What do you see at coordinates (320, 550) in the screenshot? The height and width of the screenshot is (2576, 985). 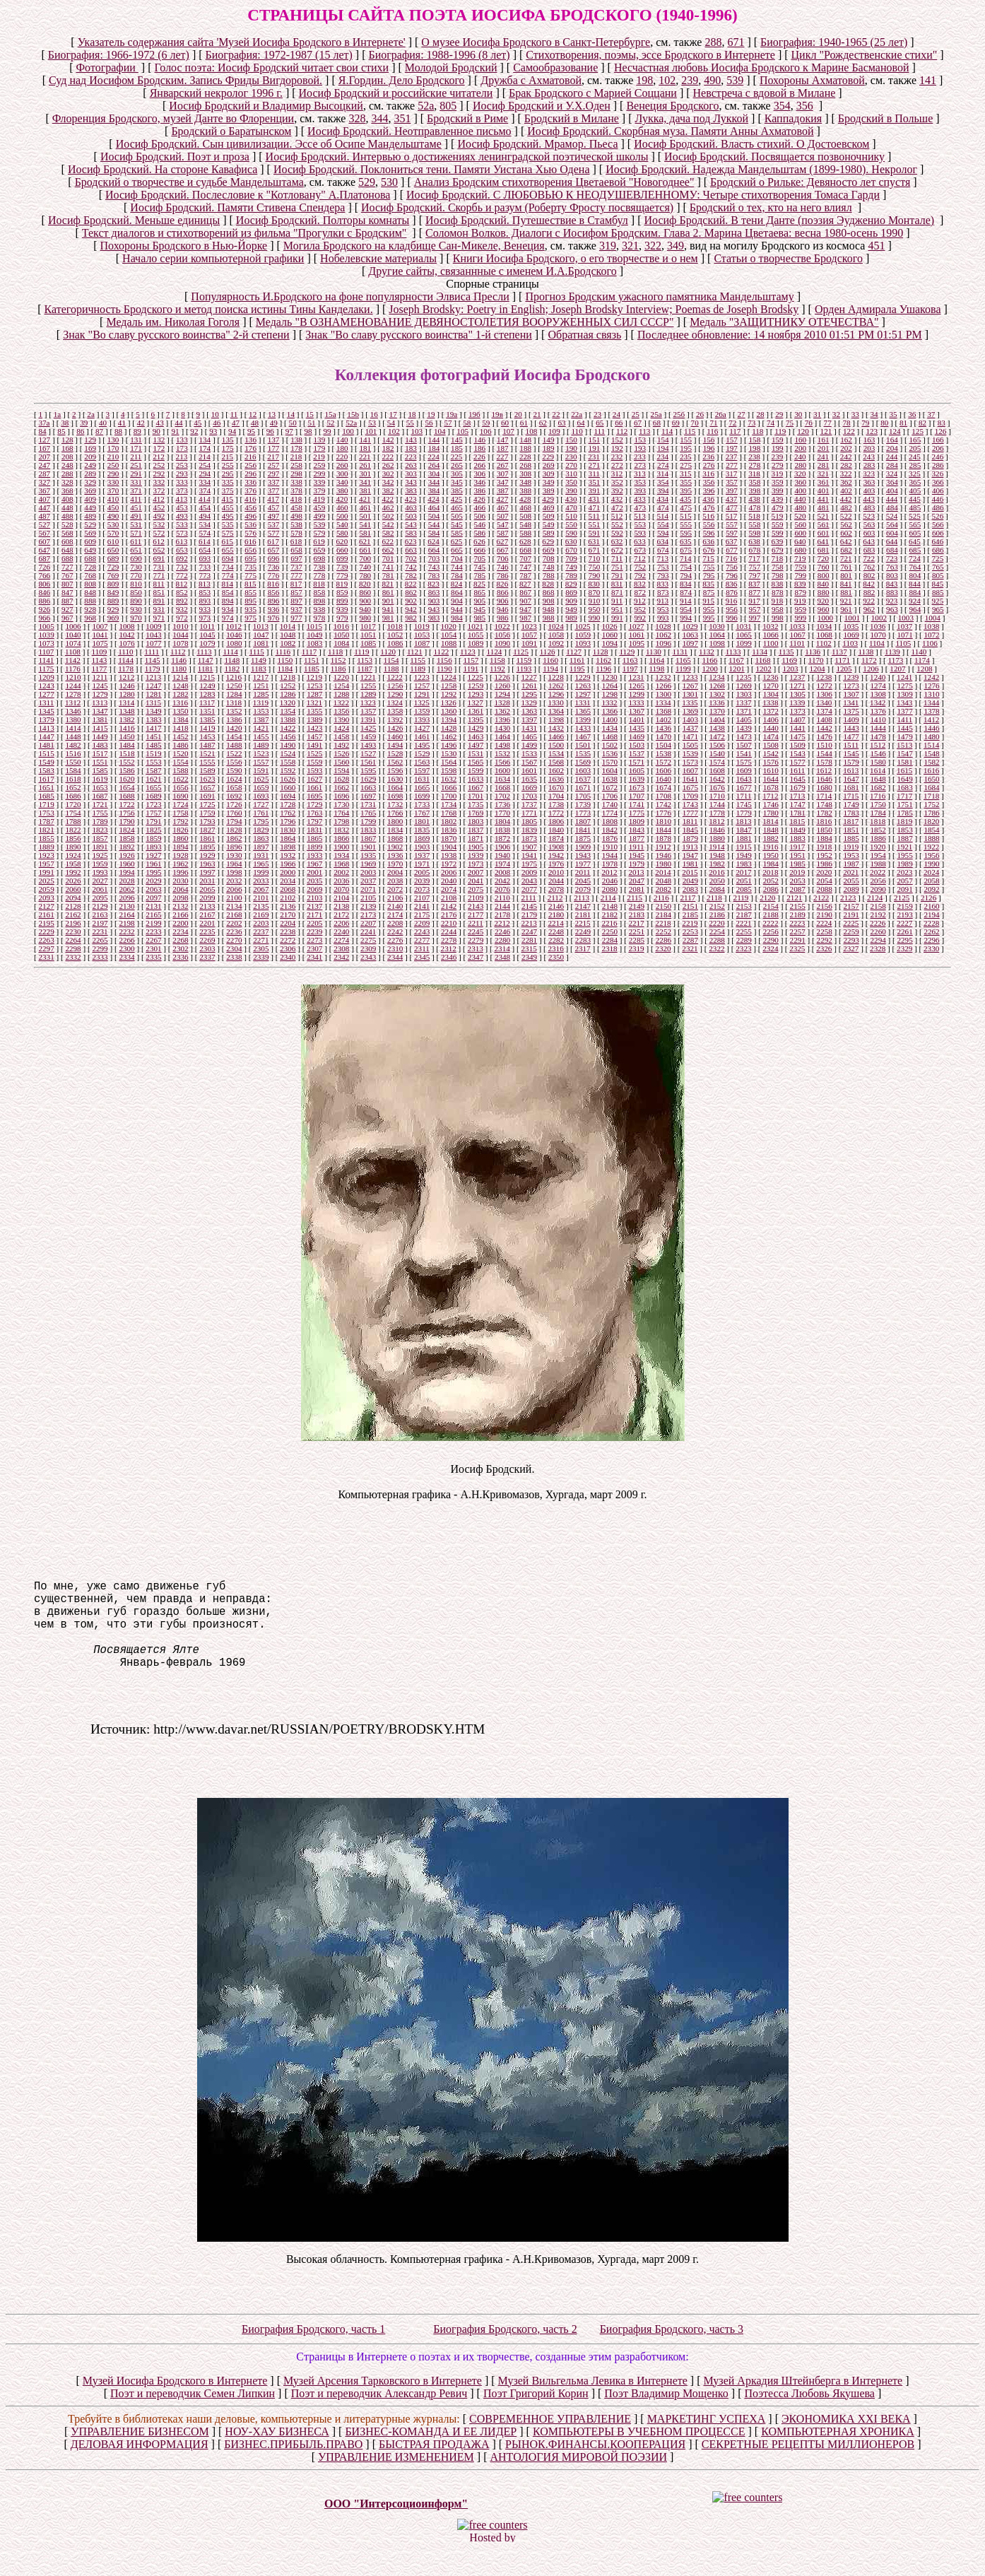 I see `659` at bounding box center [320, 550].